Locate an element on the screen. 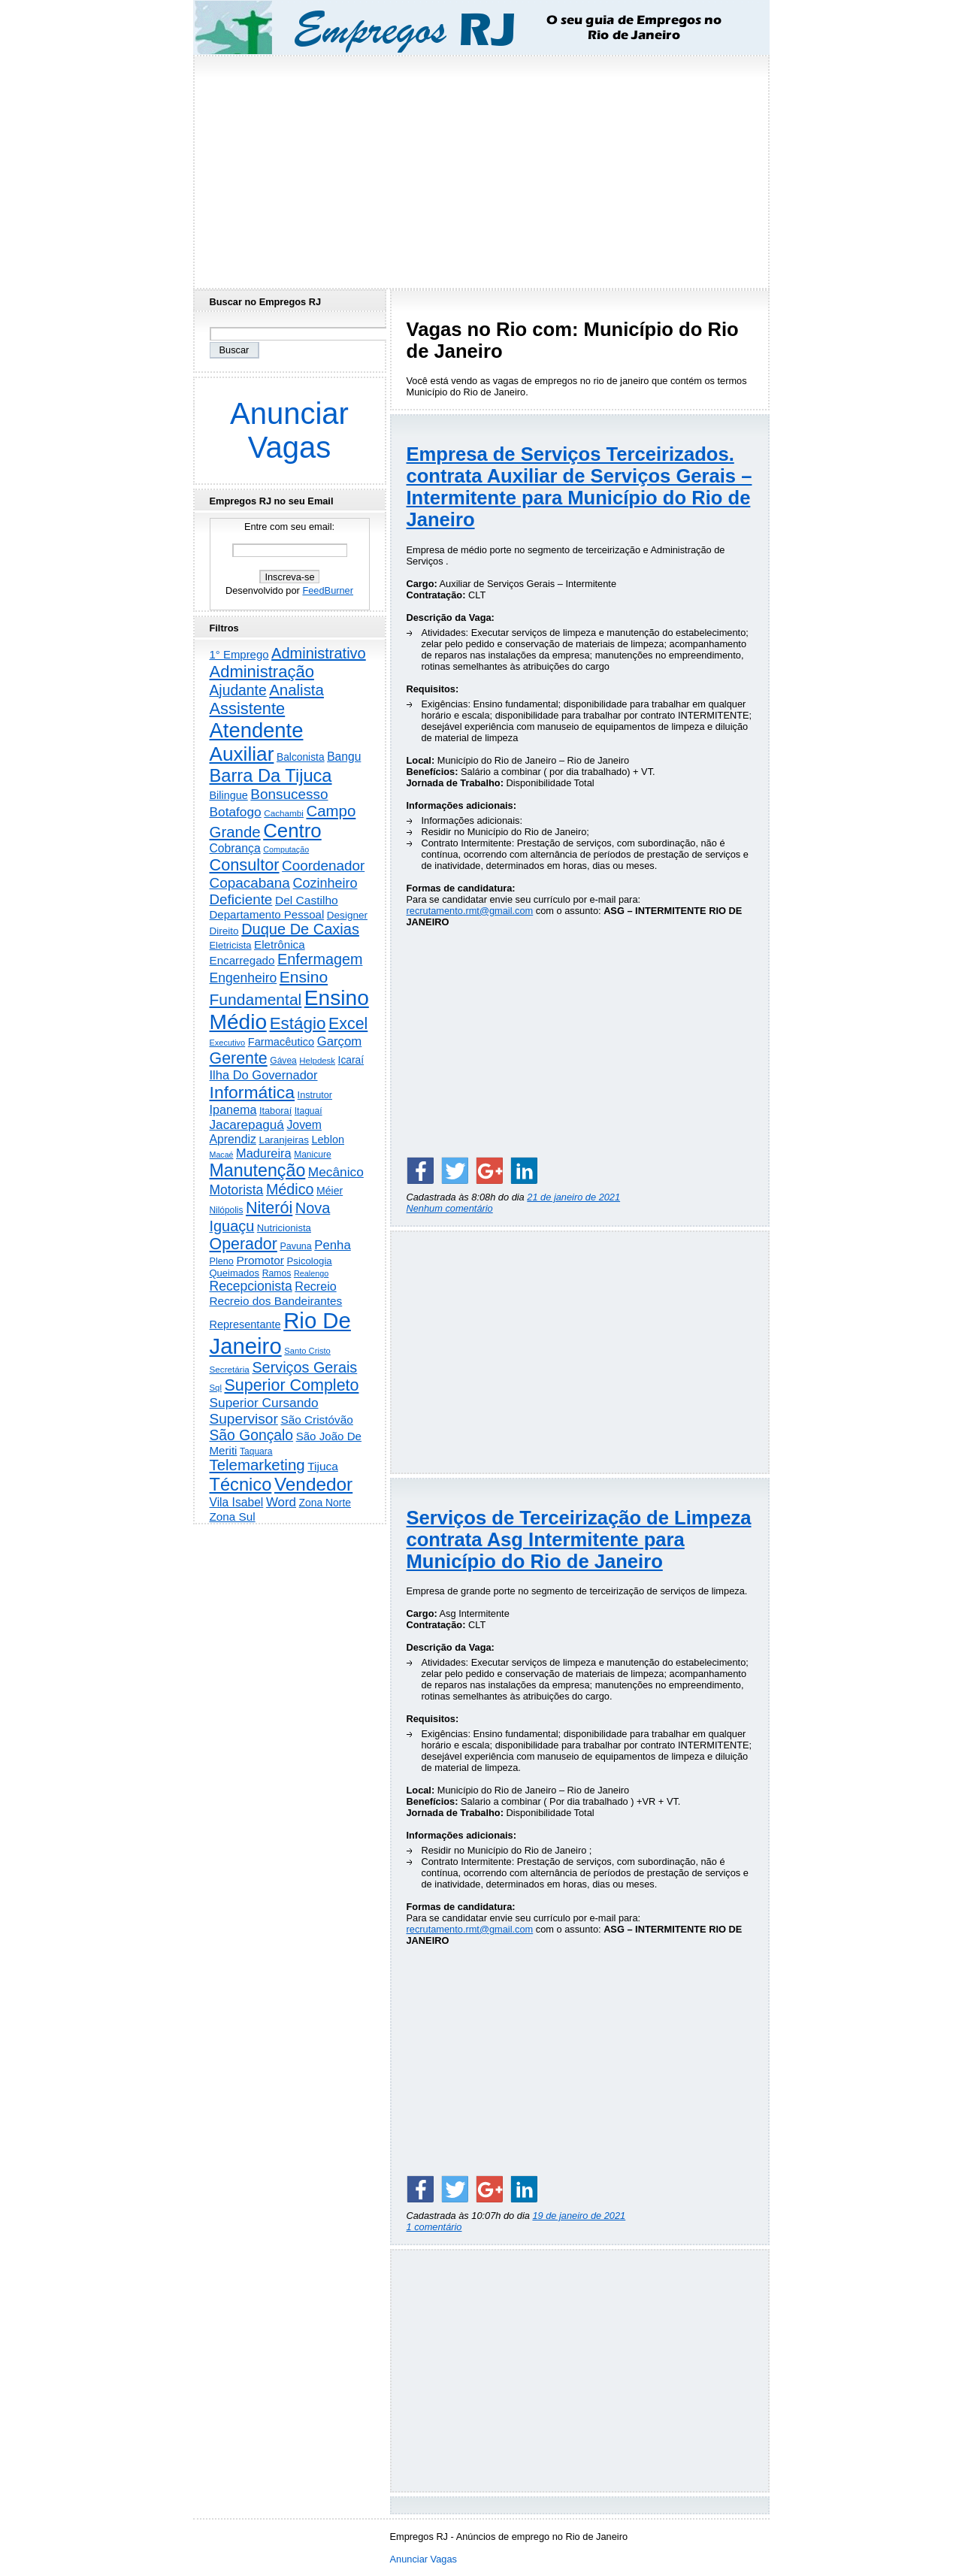 Image resolution: width=962 pixels, height=2576 pixels. Santo Cristo [Santo Cristo (147 itens)] is located at coordinates (307, 1350).